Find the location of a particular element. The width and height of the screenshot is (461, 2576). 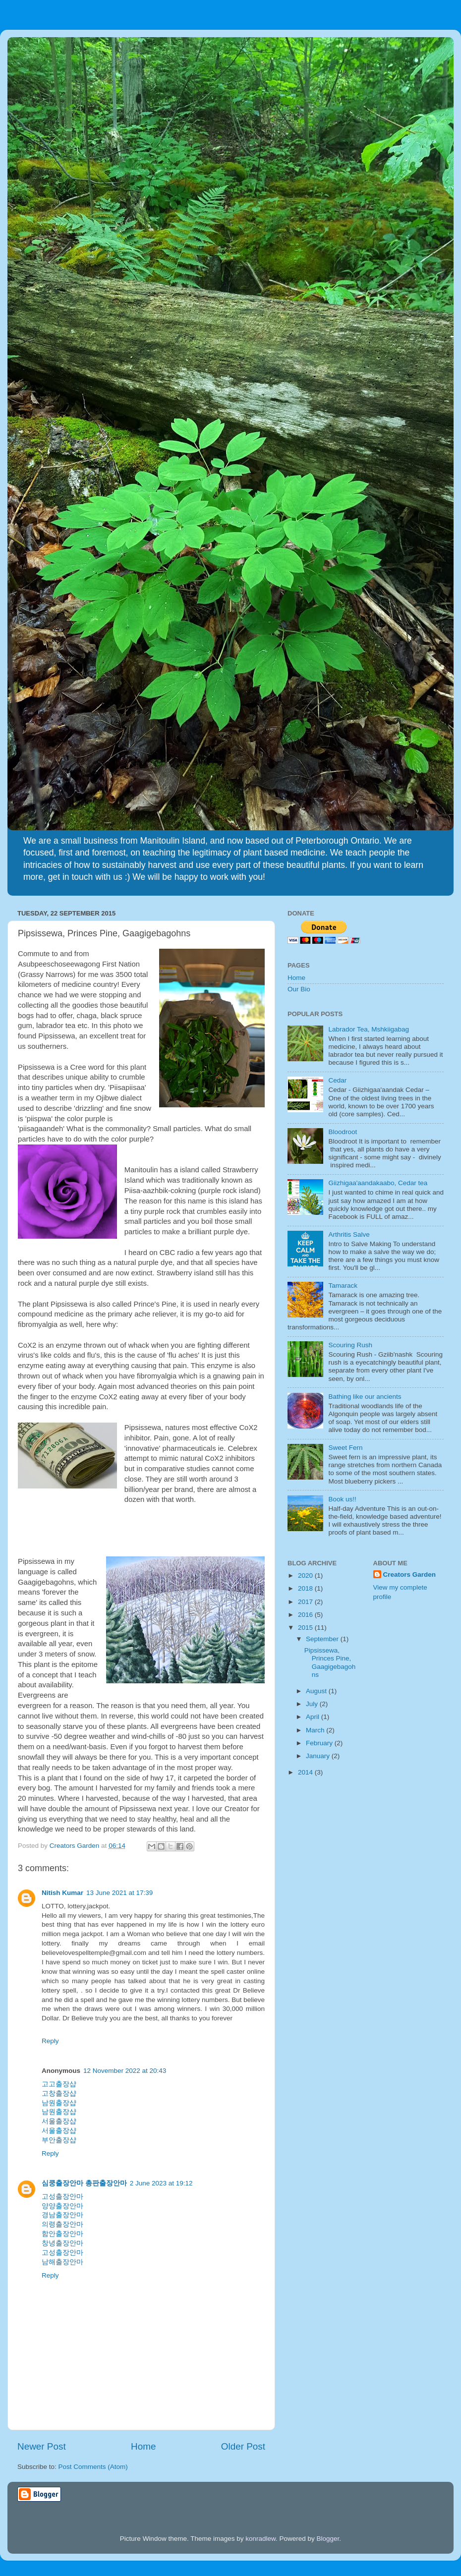

March is located at coordinates (316, 1730).